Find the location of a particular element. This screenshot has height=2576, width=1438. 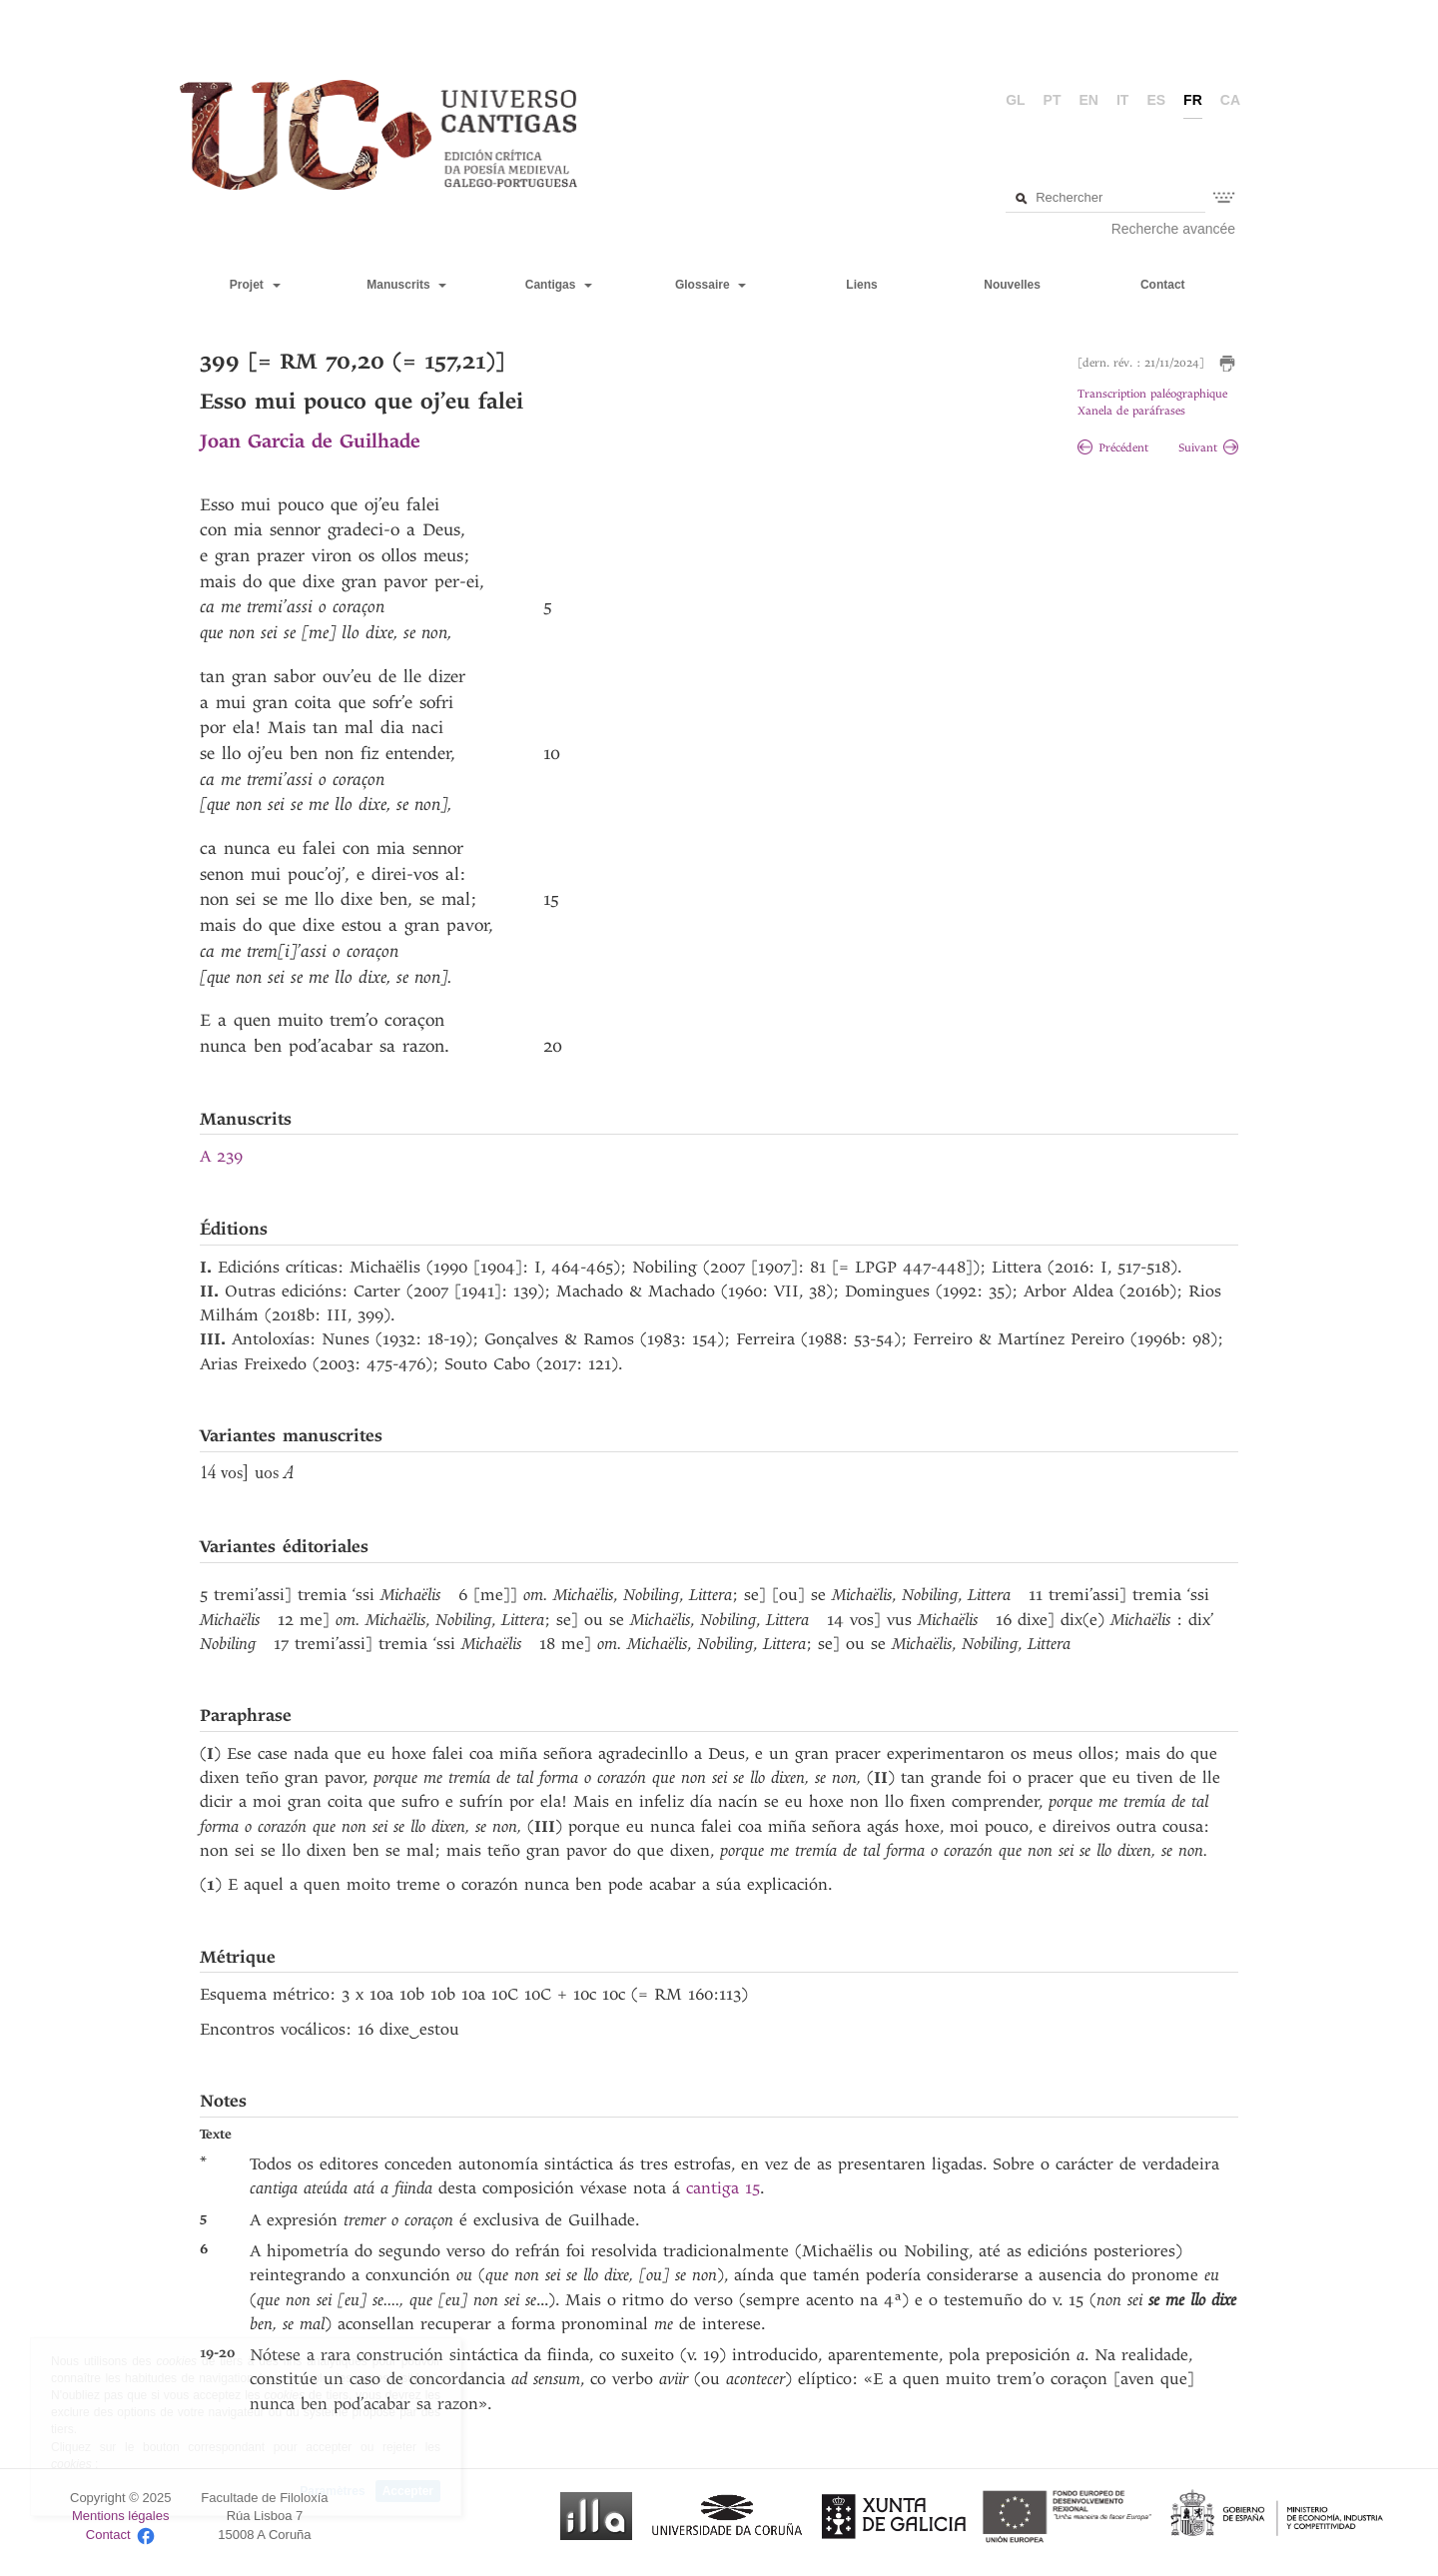

Précédent is located at coordinates (1113, 447).